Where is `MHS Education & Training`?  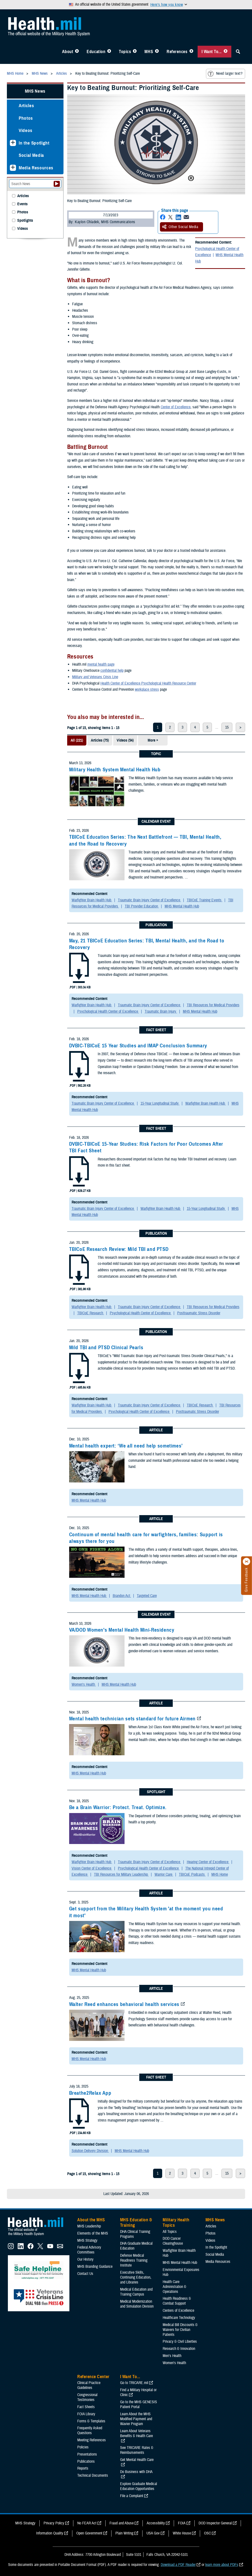 MHS Education & Training is located at coordinates (136, 2222).